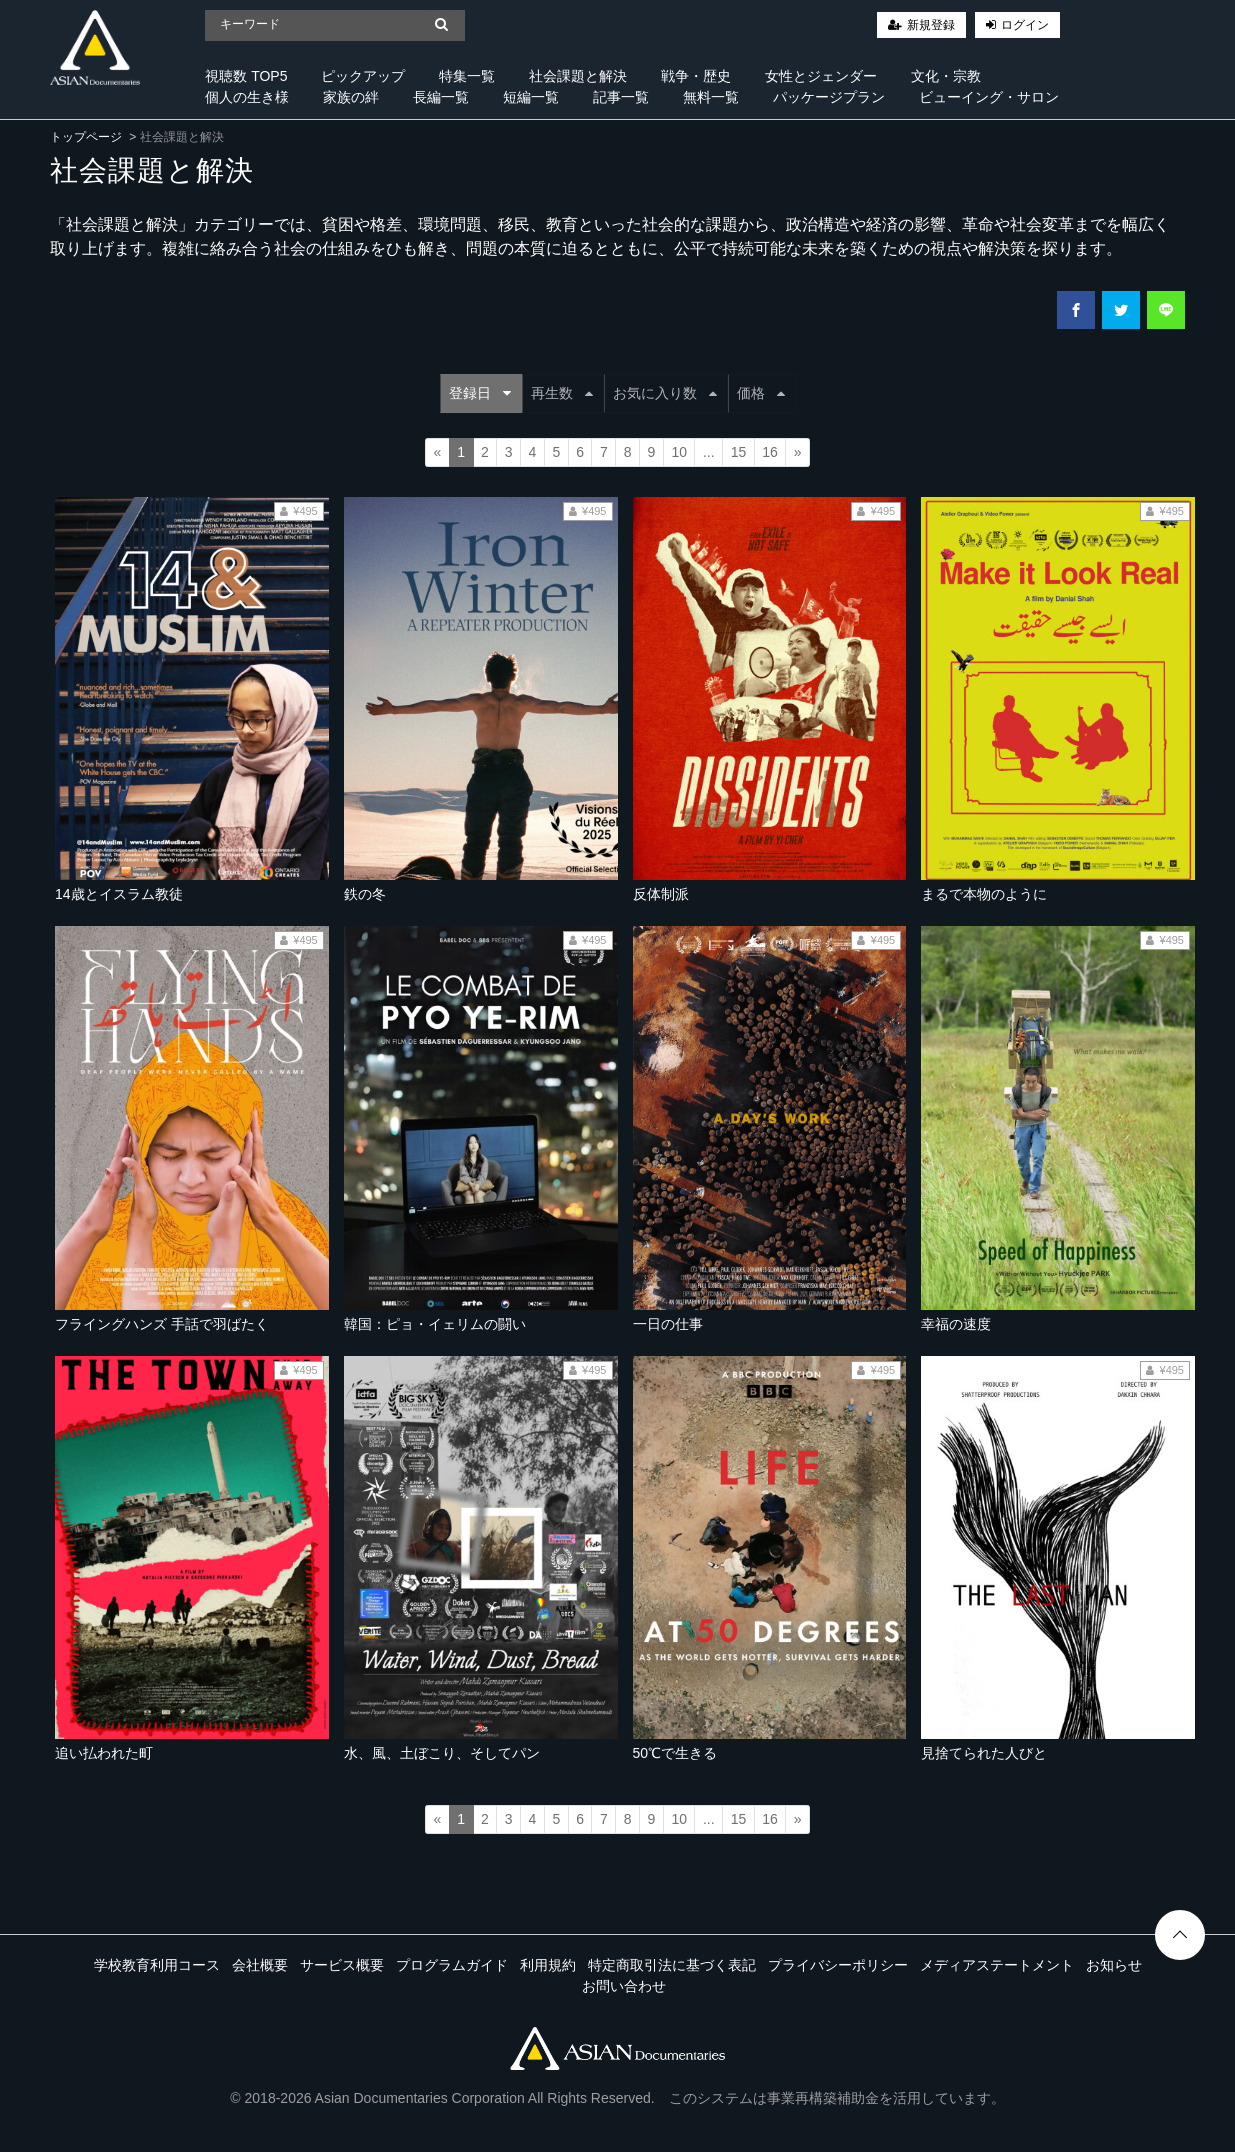  Describe the element at coordinates (531, 97) in the screenshot. I see `短編一覧` at that location.